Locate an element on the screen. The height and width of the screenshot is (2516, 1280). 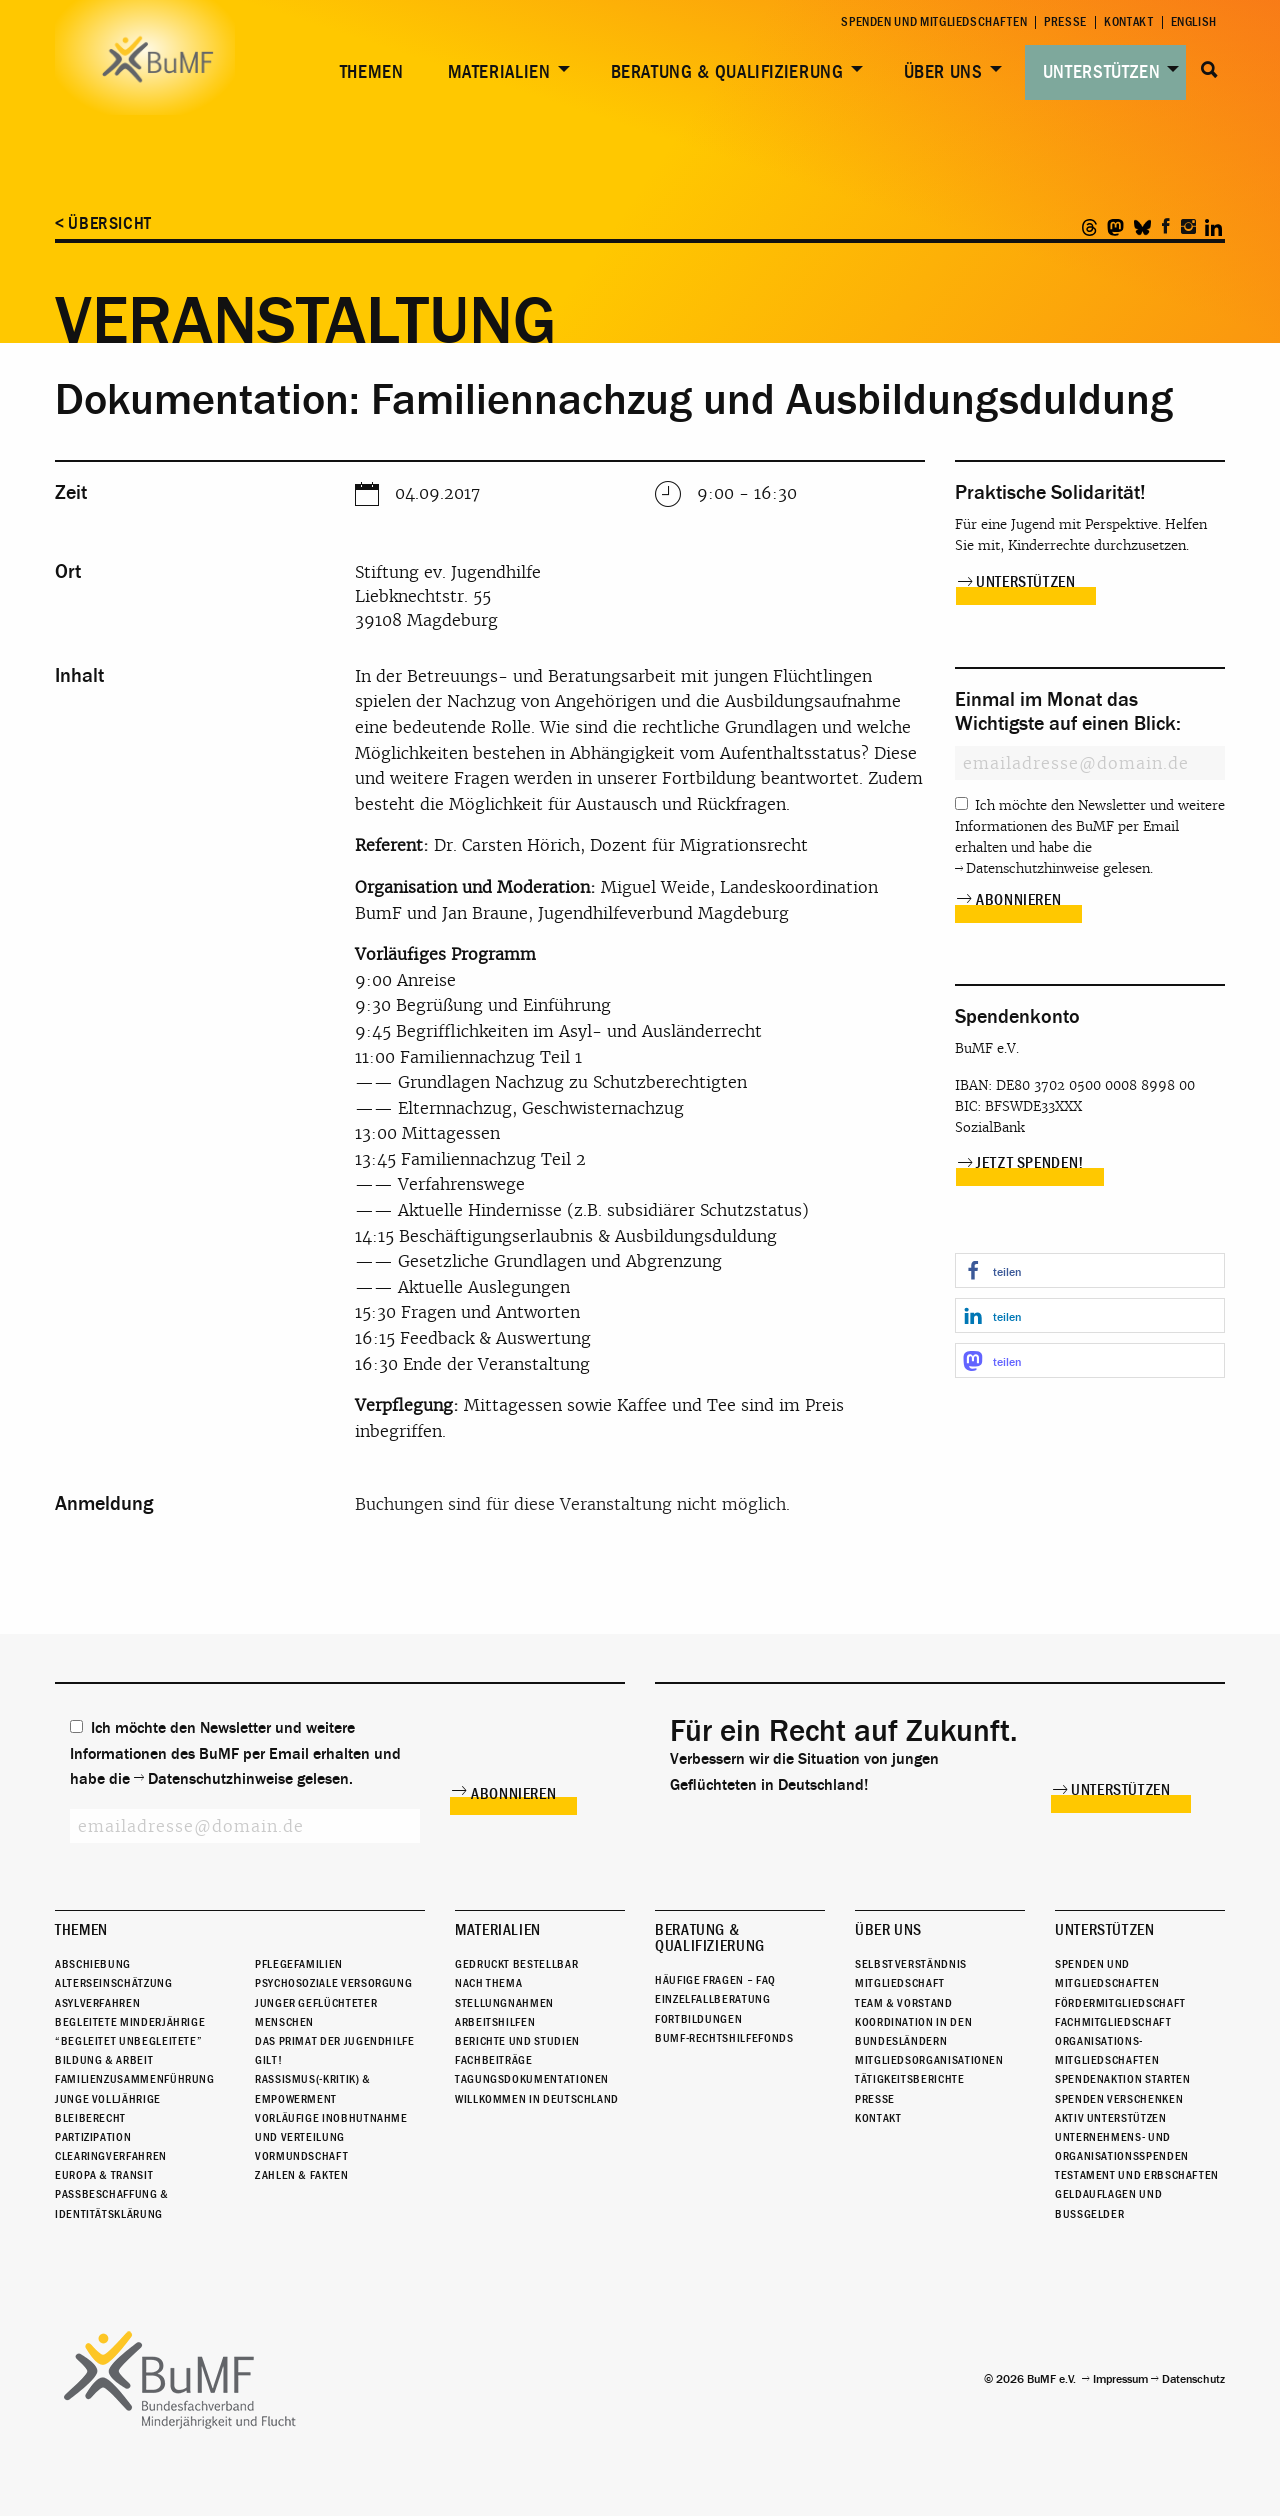
BuMF-Rechtshilfefonds is located at coordinates (724, 2038).